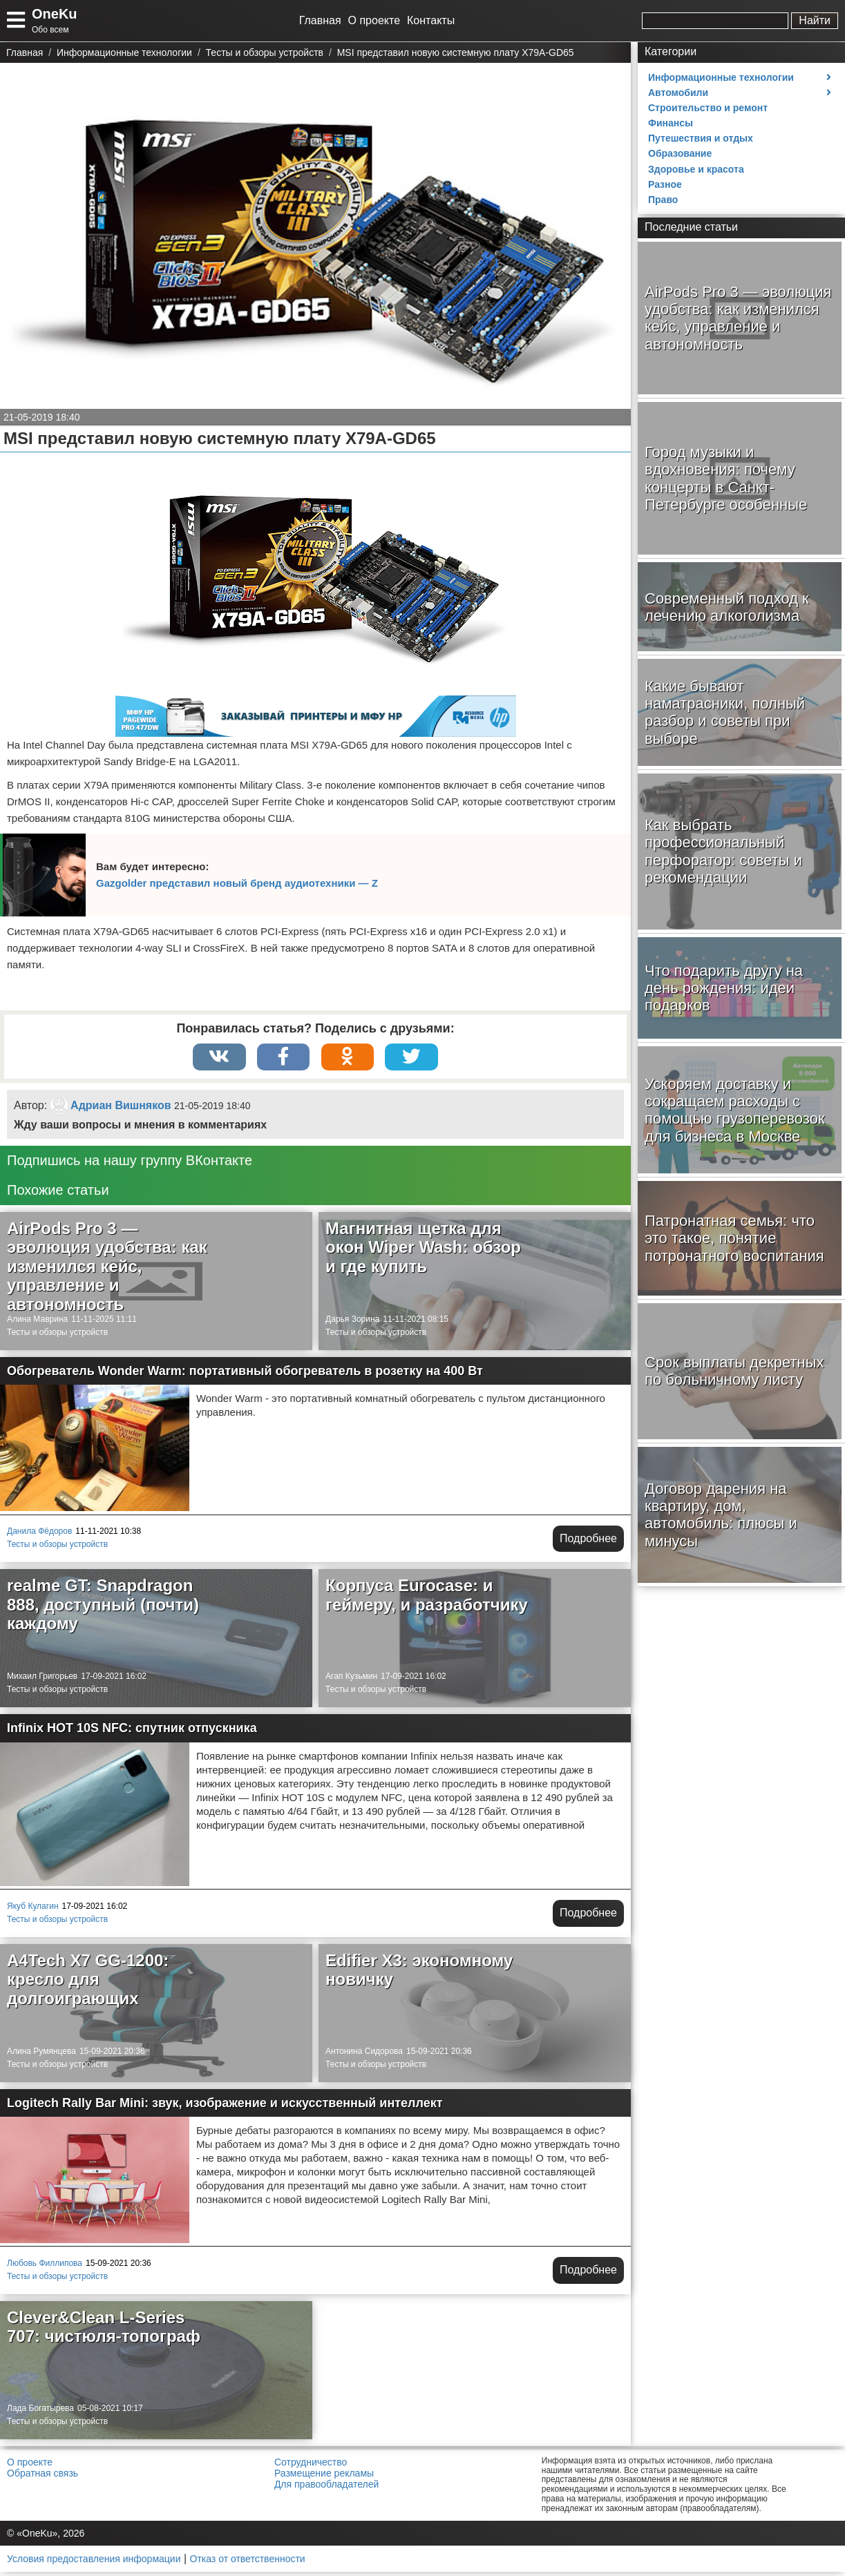 Image resolution: width=845 pixels, height=2576 pixels. Describe the element at coordinates (103, 2331) in the screenshot. I see `Clever&Clean L-Series 707: чистюля-топограф` at that location.